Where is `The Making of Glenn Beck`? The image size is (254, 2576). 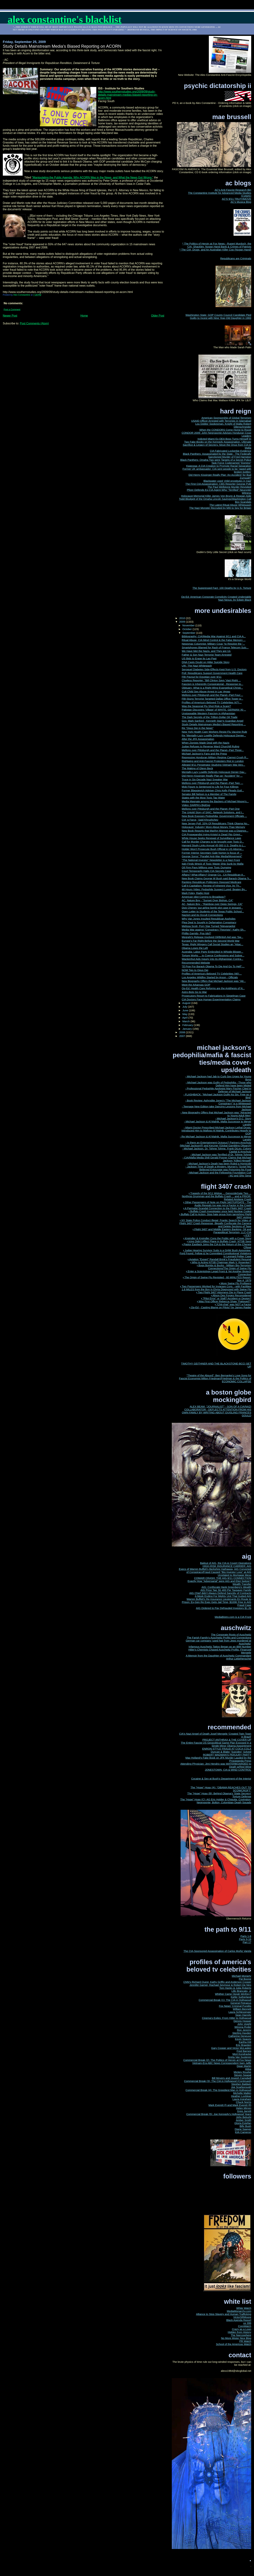 The Making of Glenn Beck is located at coordinates (197, 768).